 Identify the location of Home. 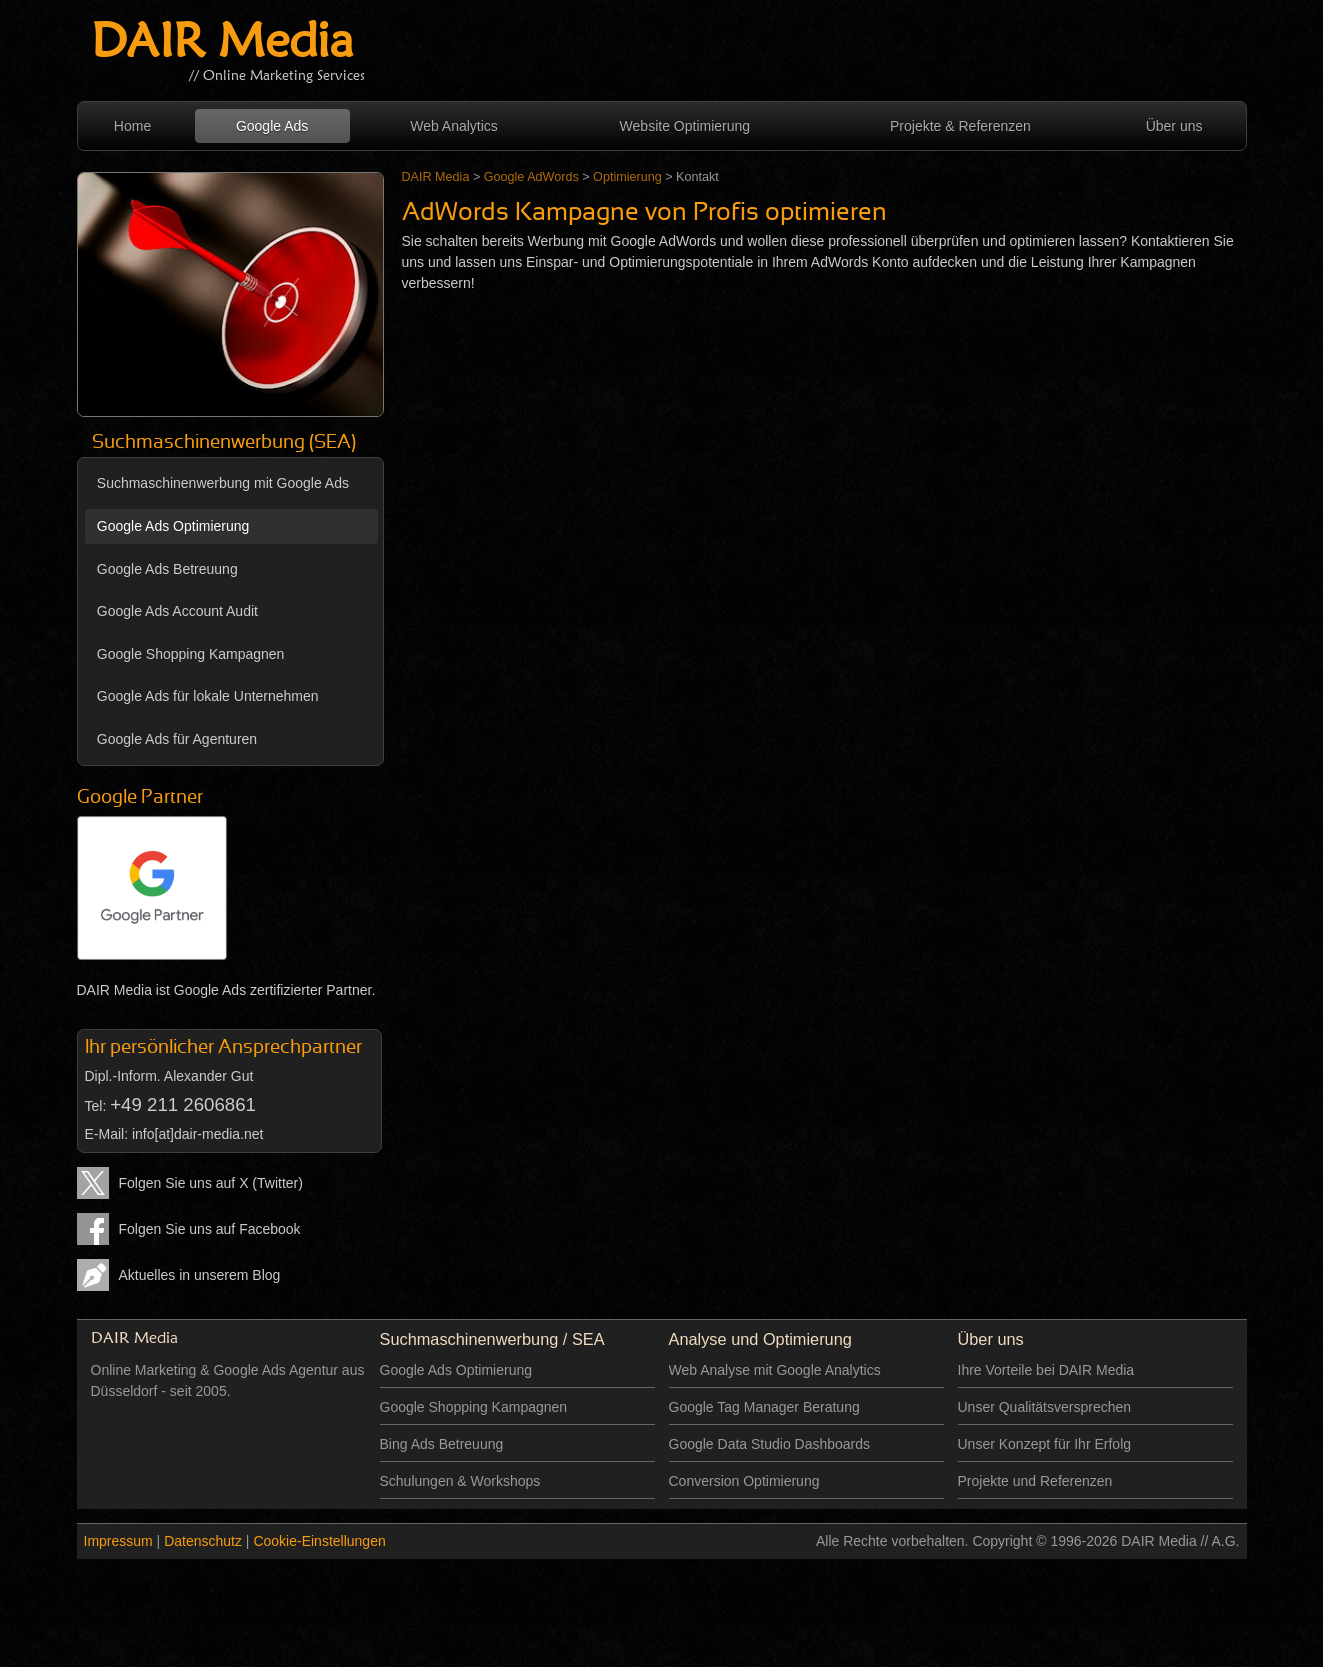
(132, 126).